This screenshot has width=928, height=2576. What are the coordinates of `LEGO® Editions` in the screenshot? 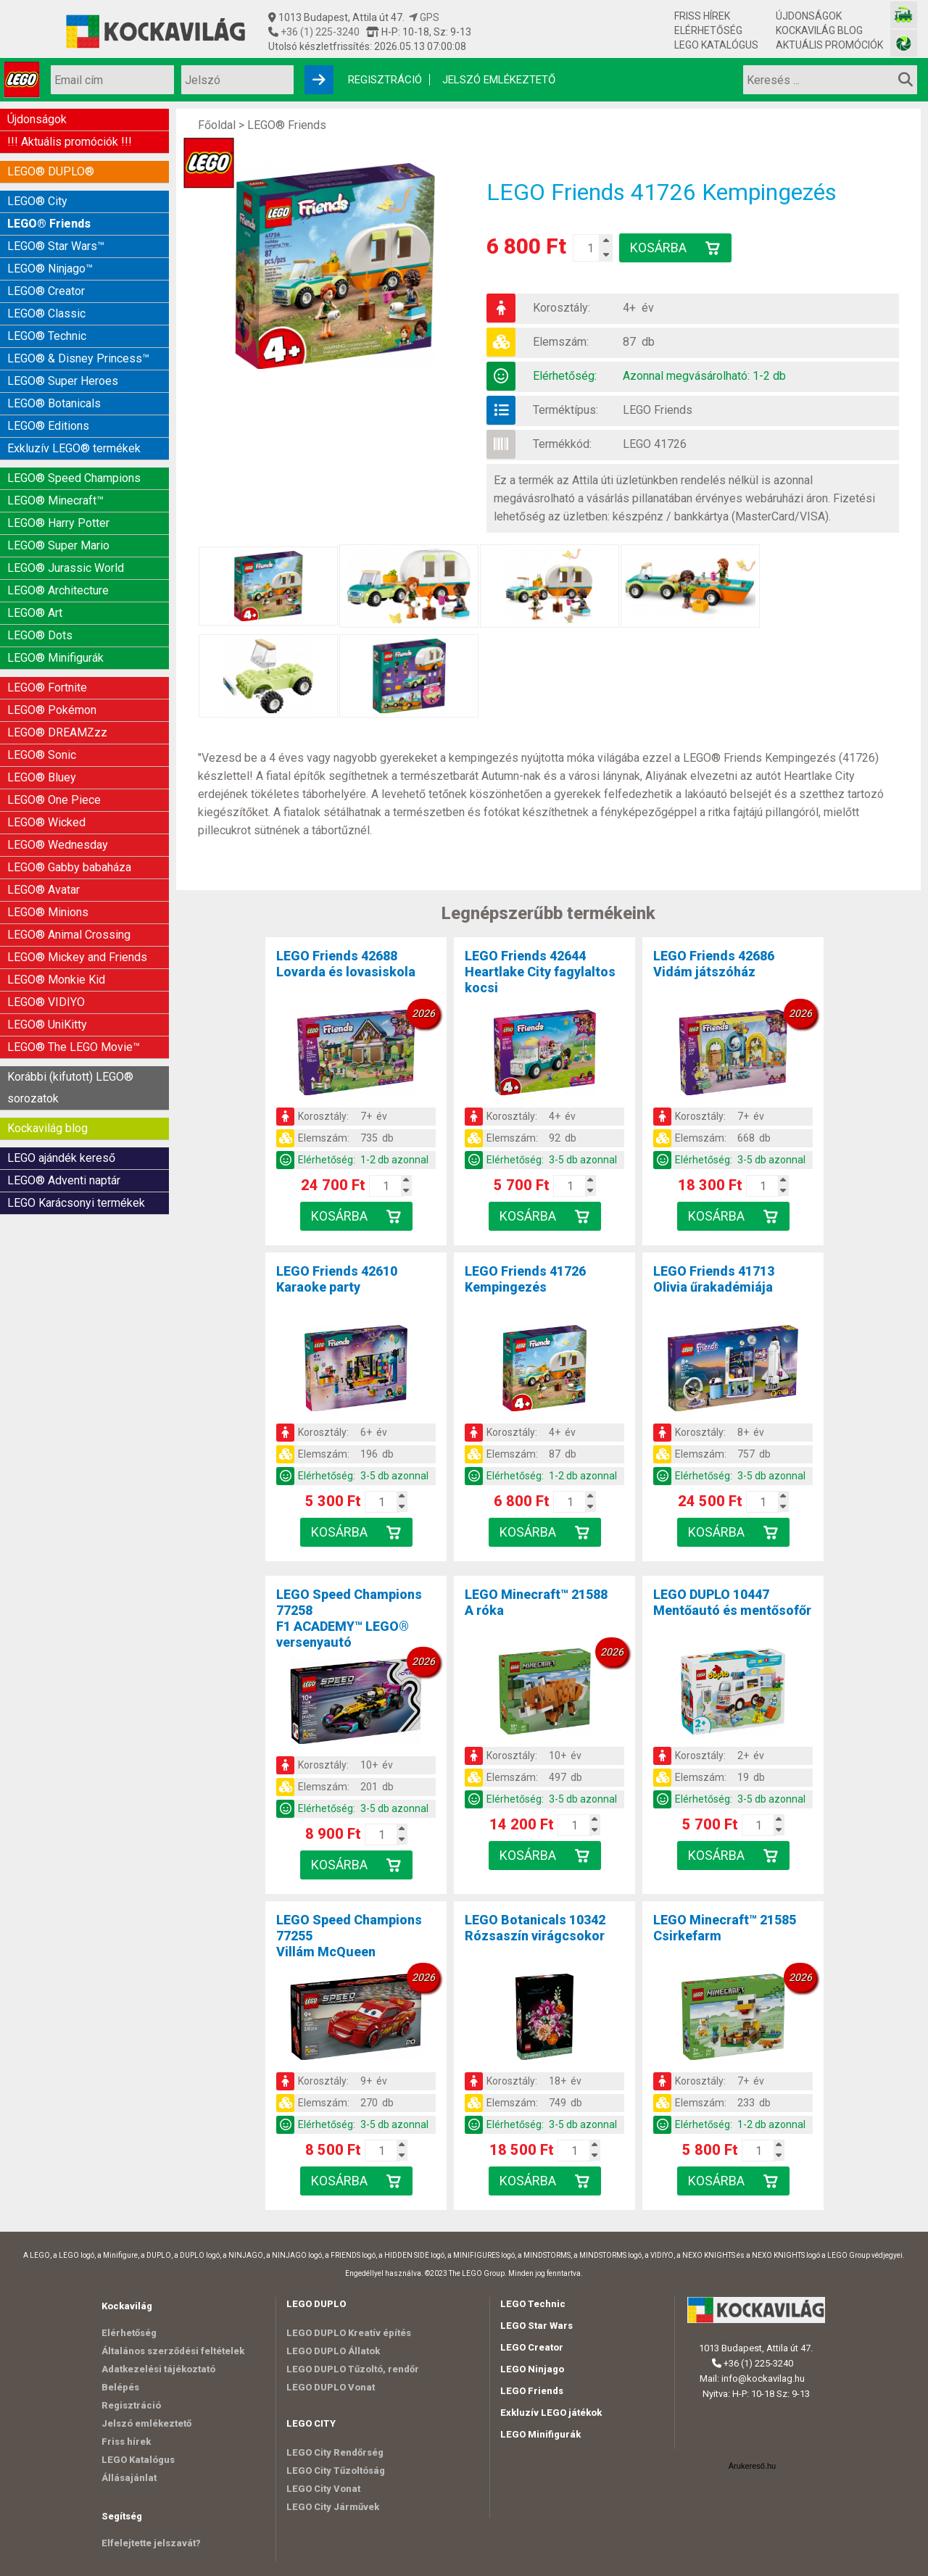 It's located at (48, 426).